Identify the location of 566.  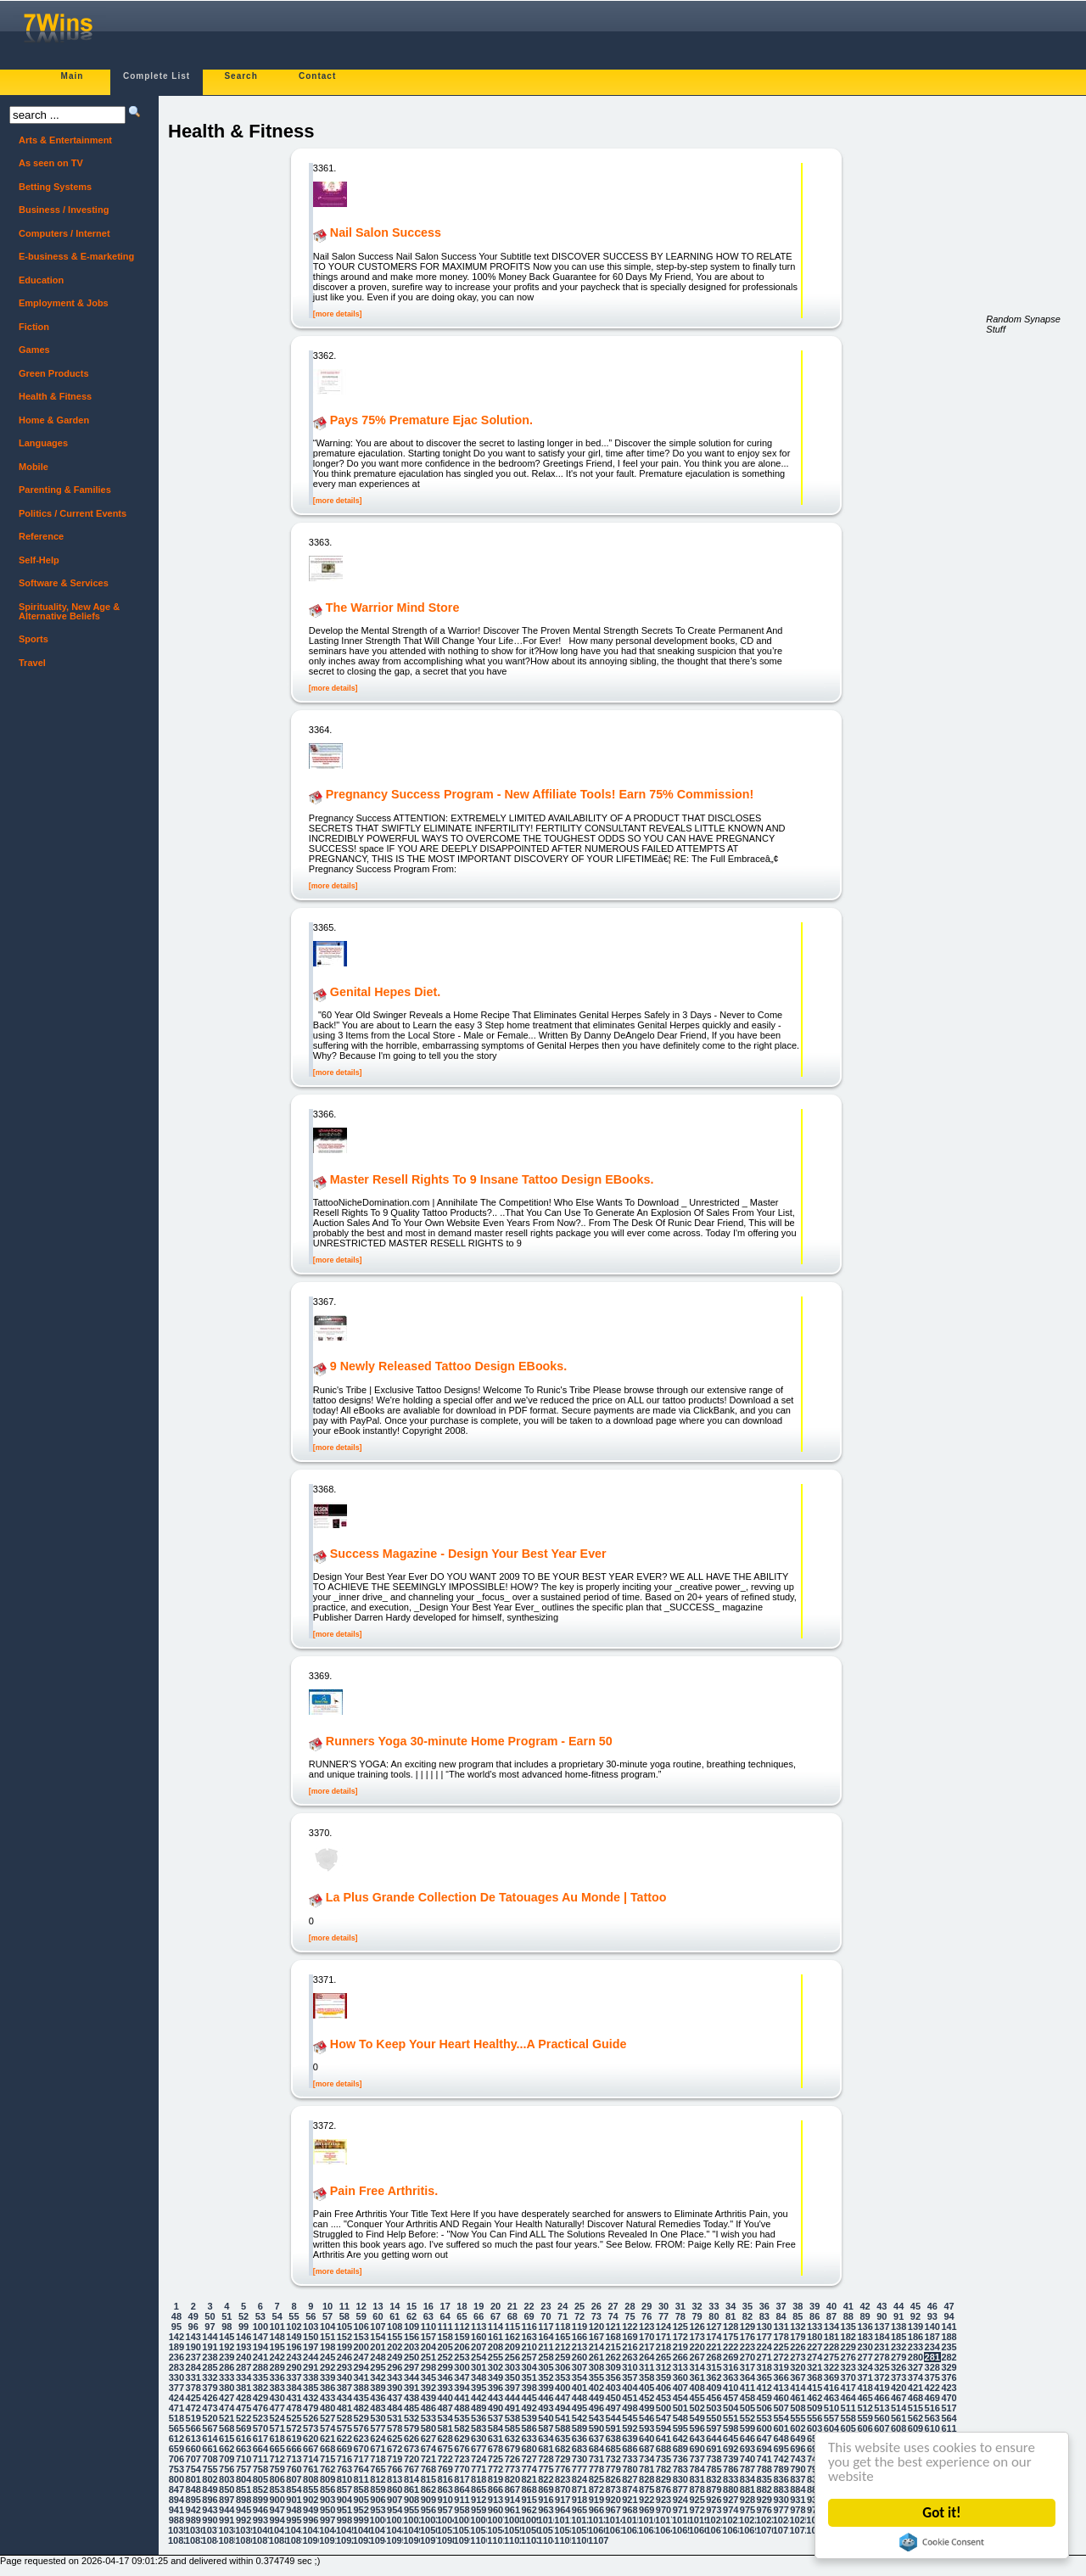
(193, 2428).